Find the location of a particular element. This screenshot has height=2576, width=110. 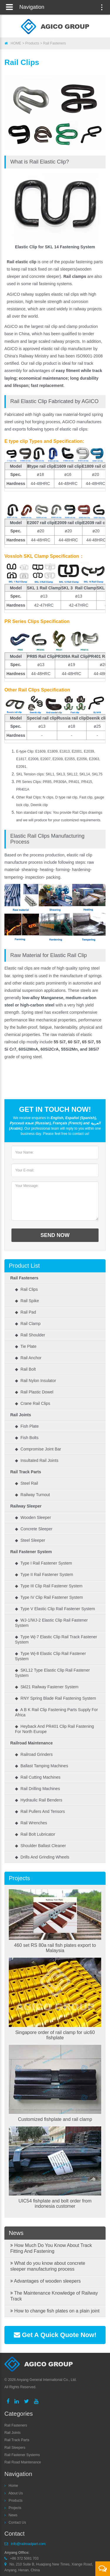

◆ Railroad Grinders is located at coordinates (34, 1754).